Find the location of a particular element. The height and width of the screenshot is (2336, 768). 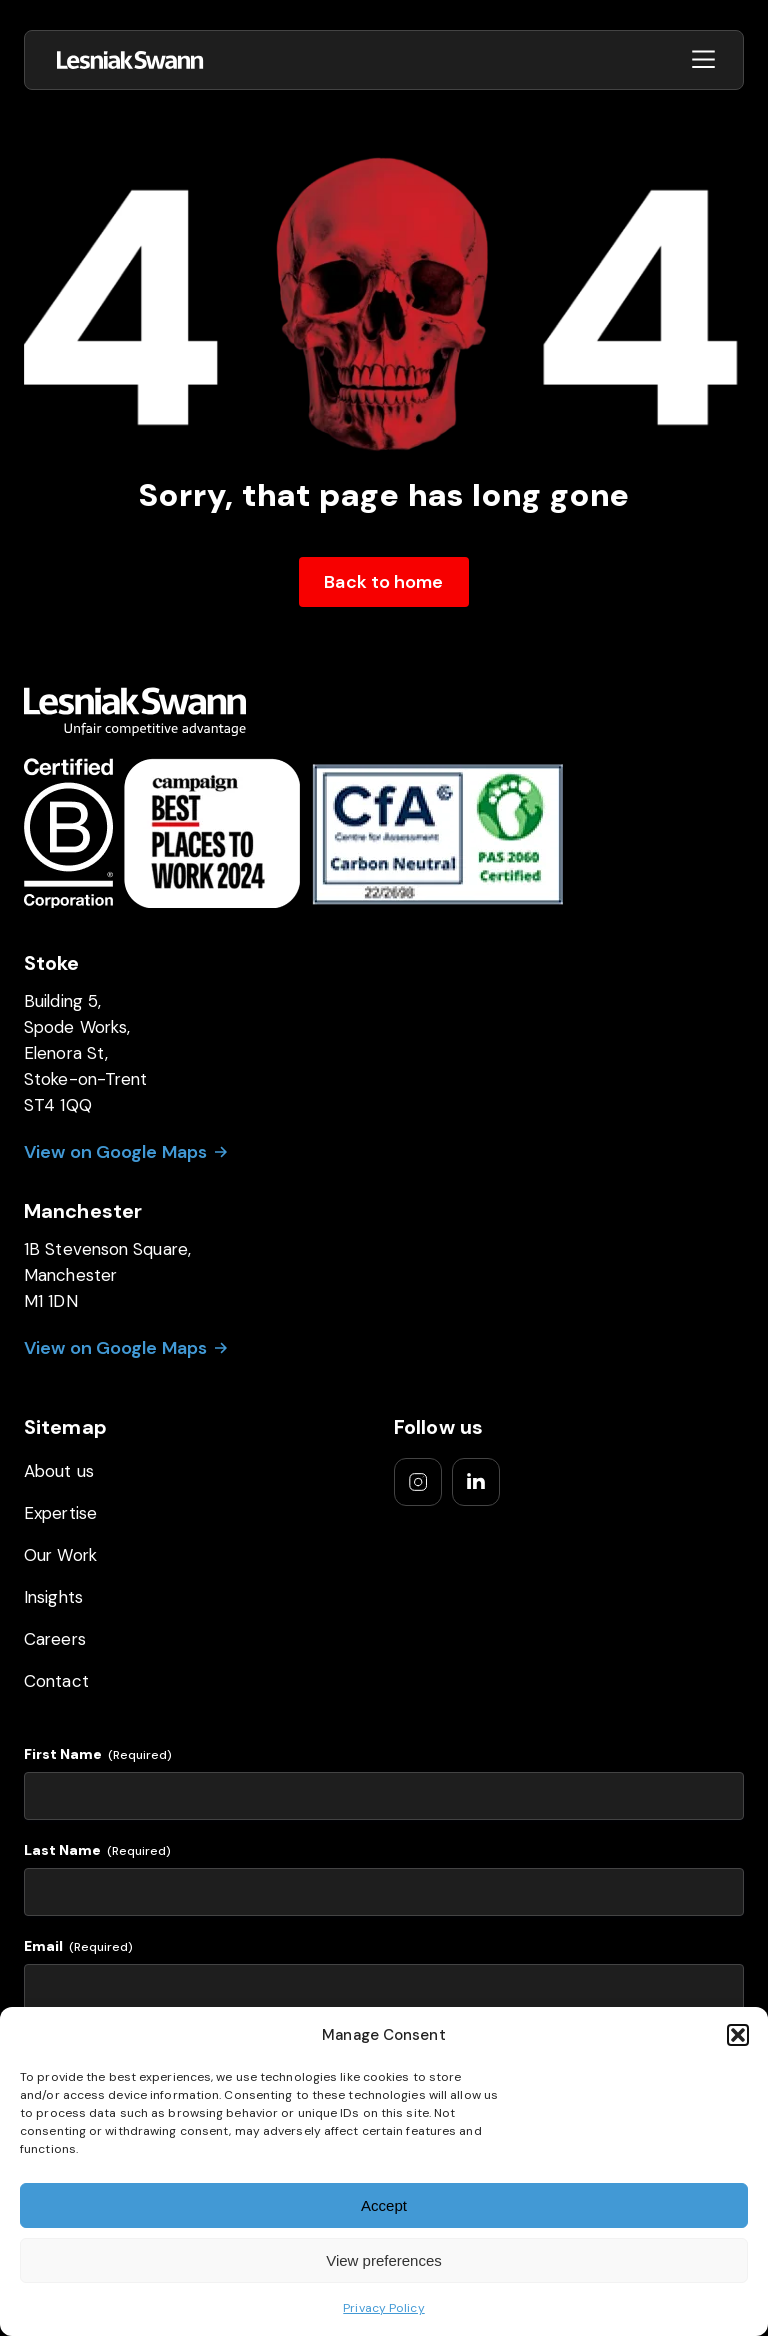

Last Name is located at coordinates (97, 1850).